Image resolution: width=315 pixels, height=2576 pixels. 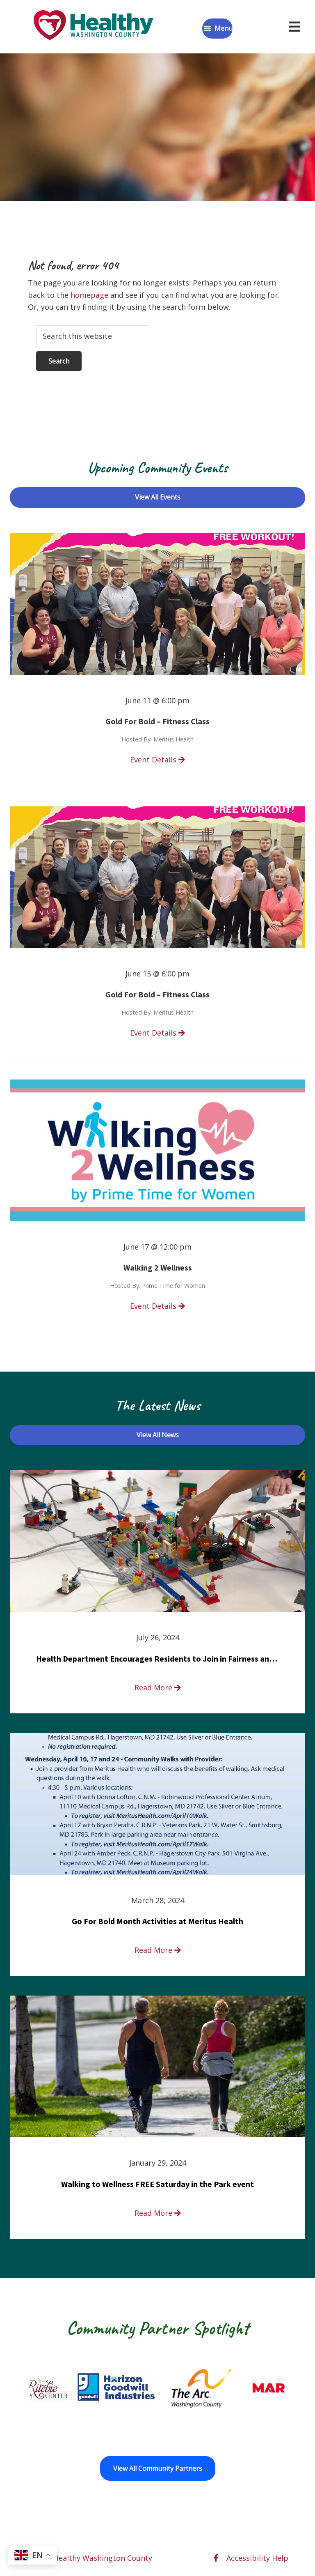 I want to click on View All Community Partners, so click(x=157, y=2468).